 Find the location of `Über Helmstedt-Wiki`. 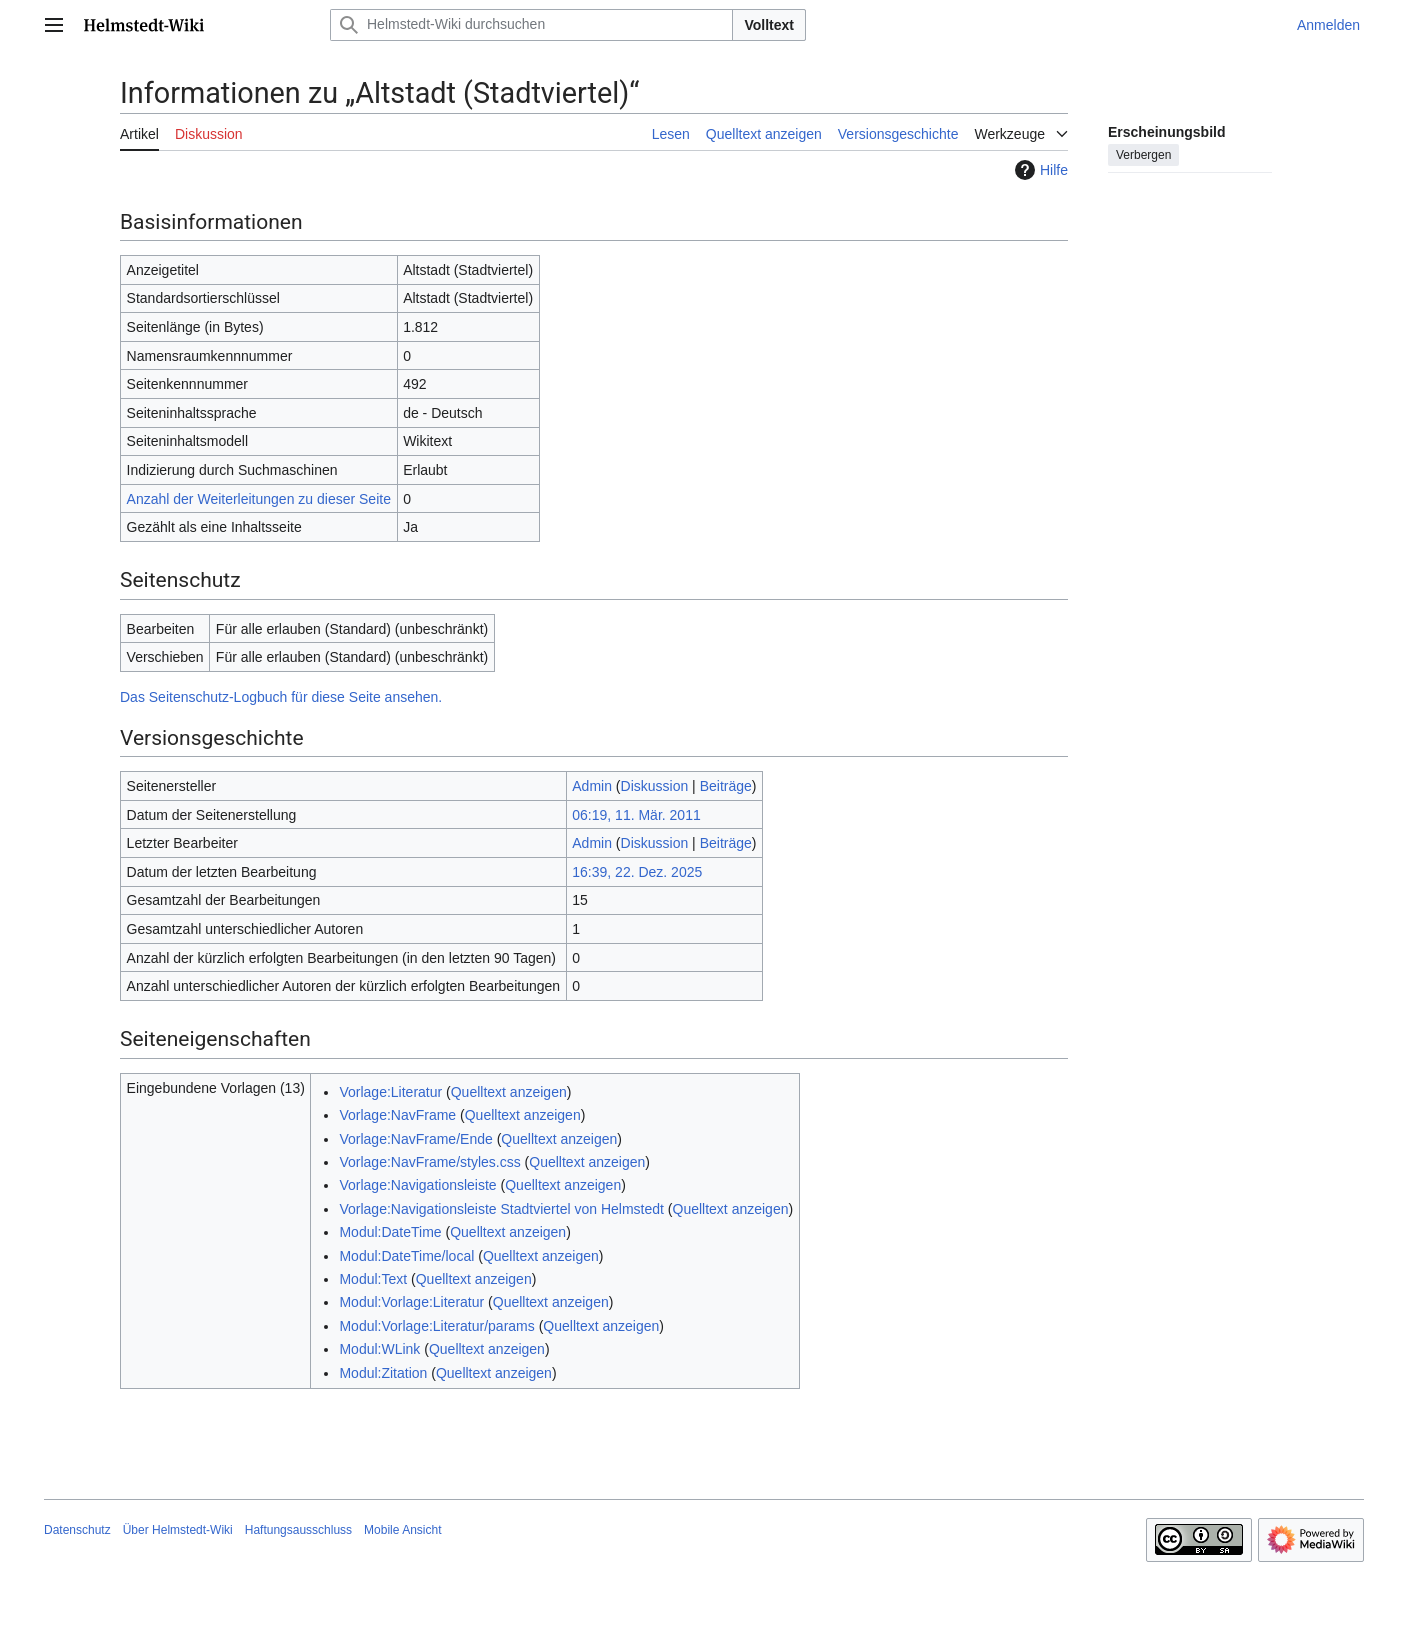

Über Helmstedt-Wiki is located at coordinates (178, 1530).